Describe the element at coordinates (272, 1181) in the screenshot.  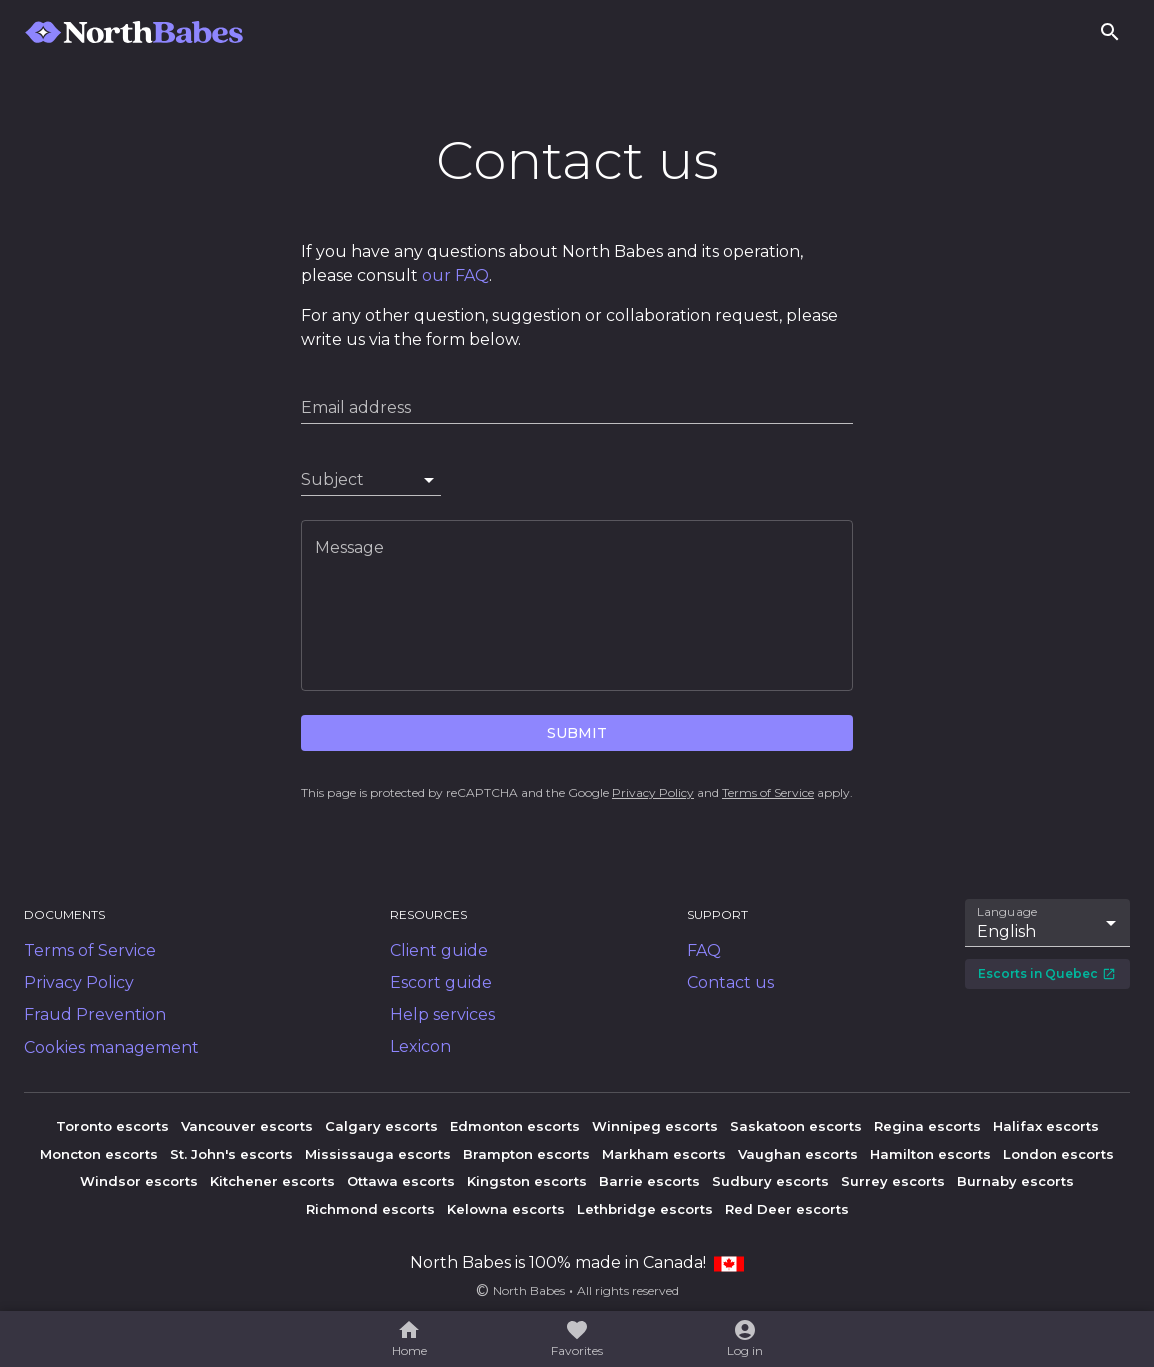
I see `Kitchener escorts` at that location.